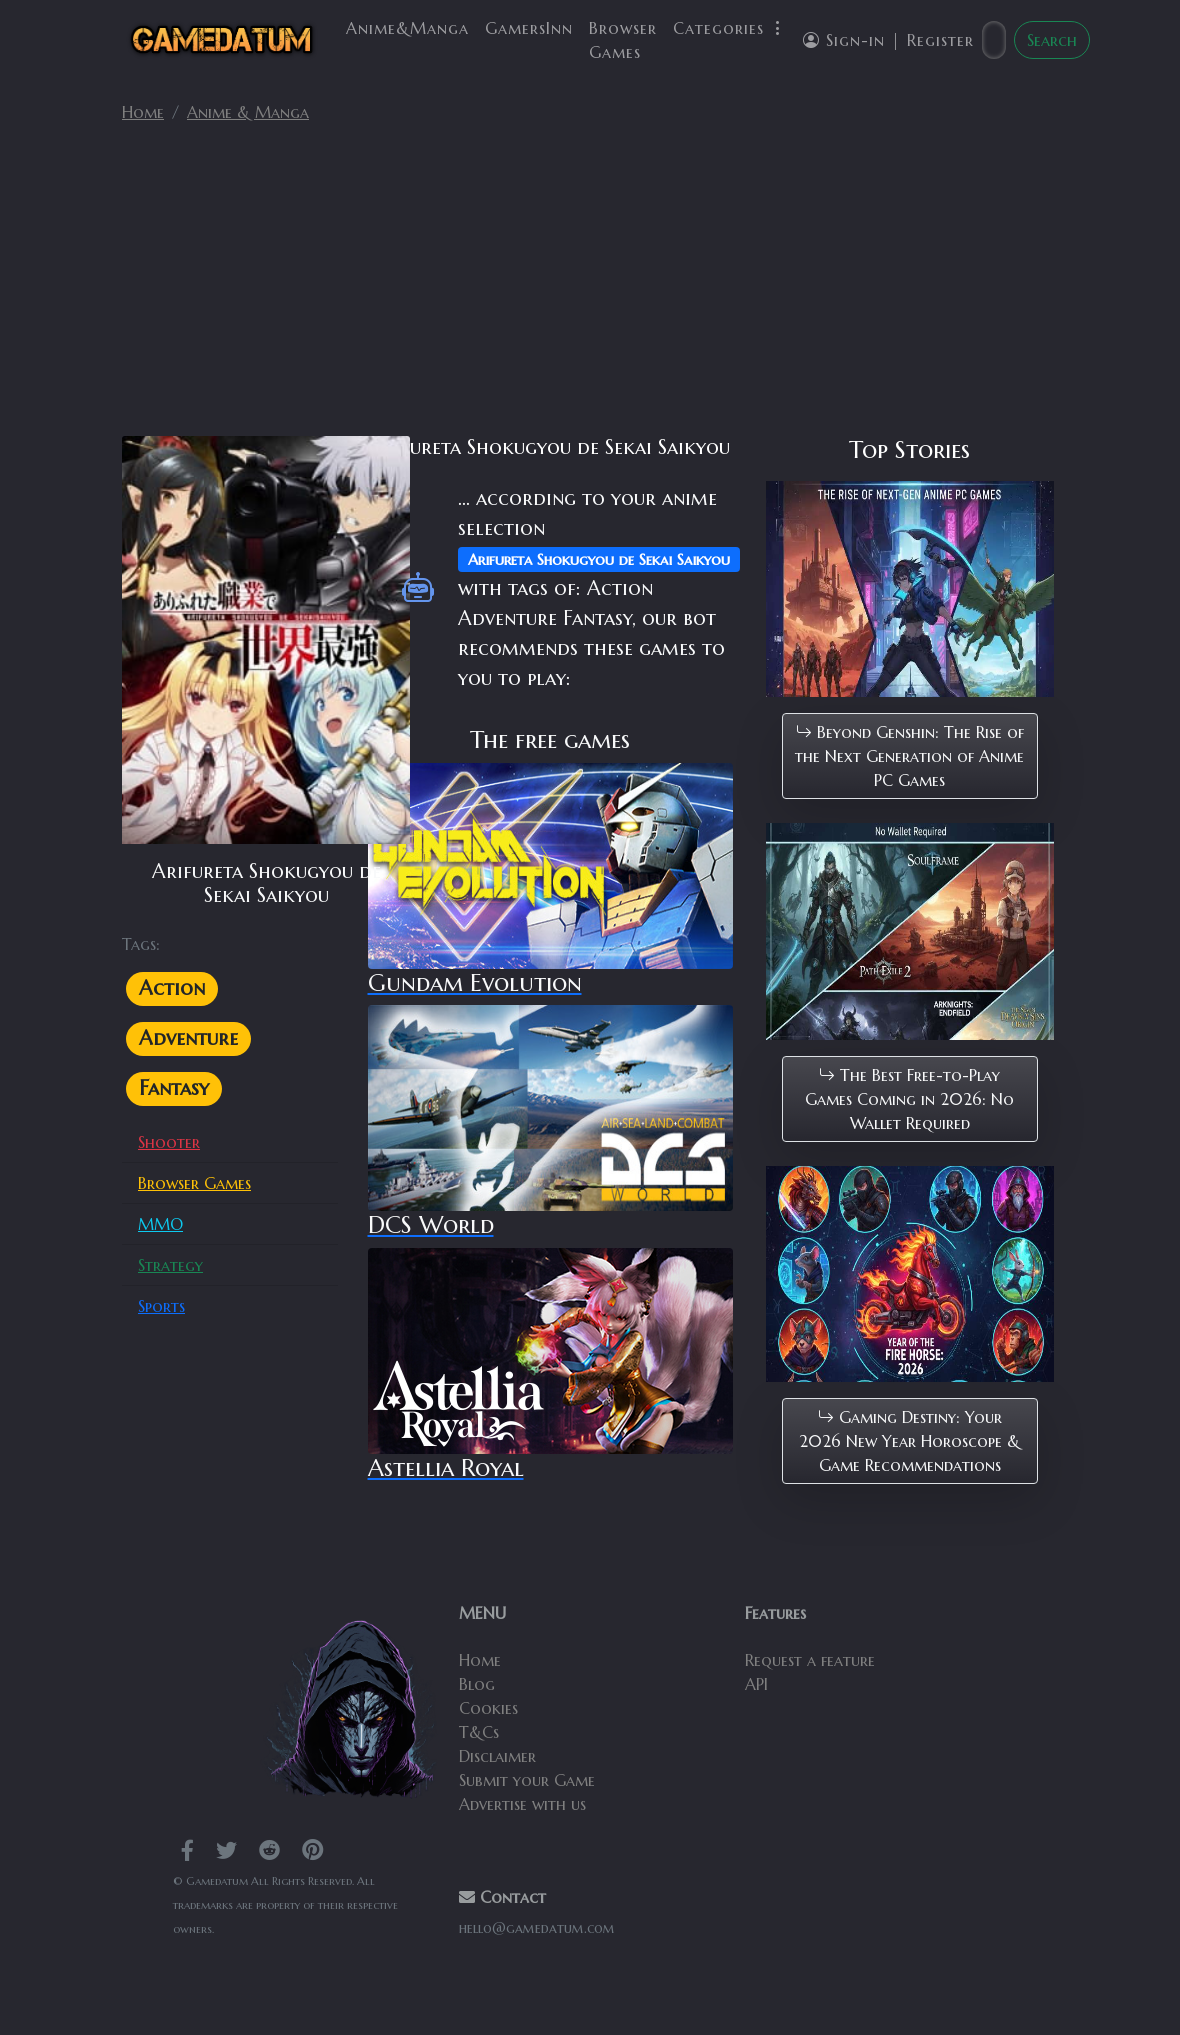 The image size is (1180, 2035). Describe the element at coordinates (1052, 40) in the screenshot. I see `Search` at that location.